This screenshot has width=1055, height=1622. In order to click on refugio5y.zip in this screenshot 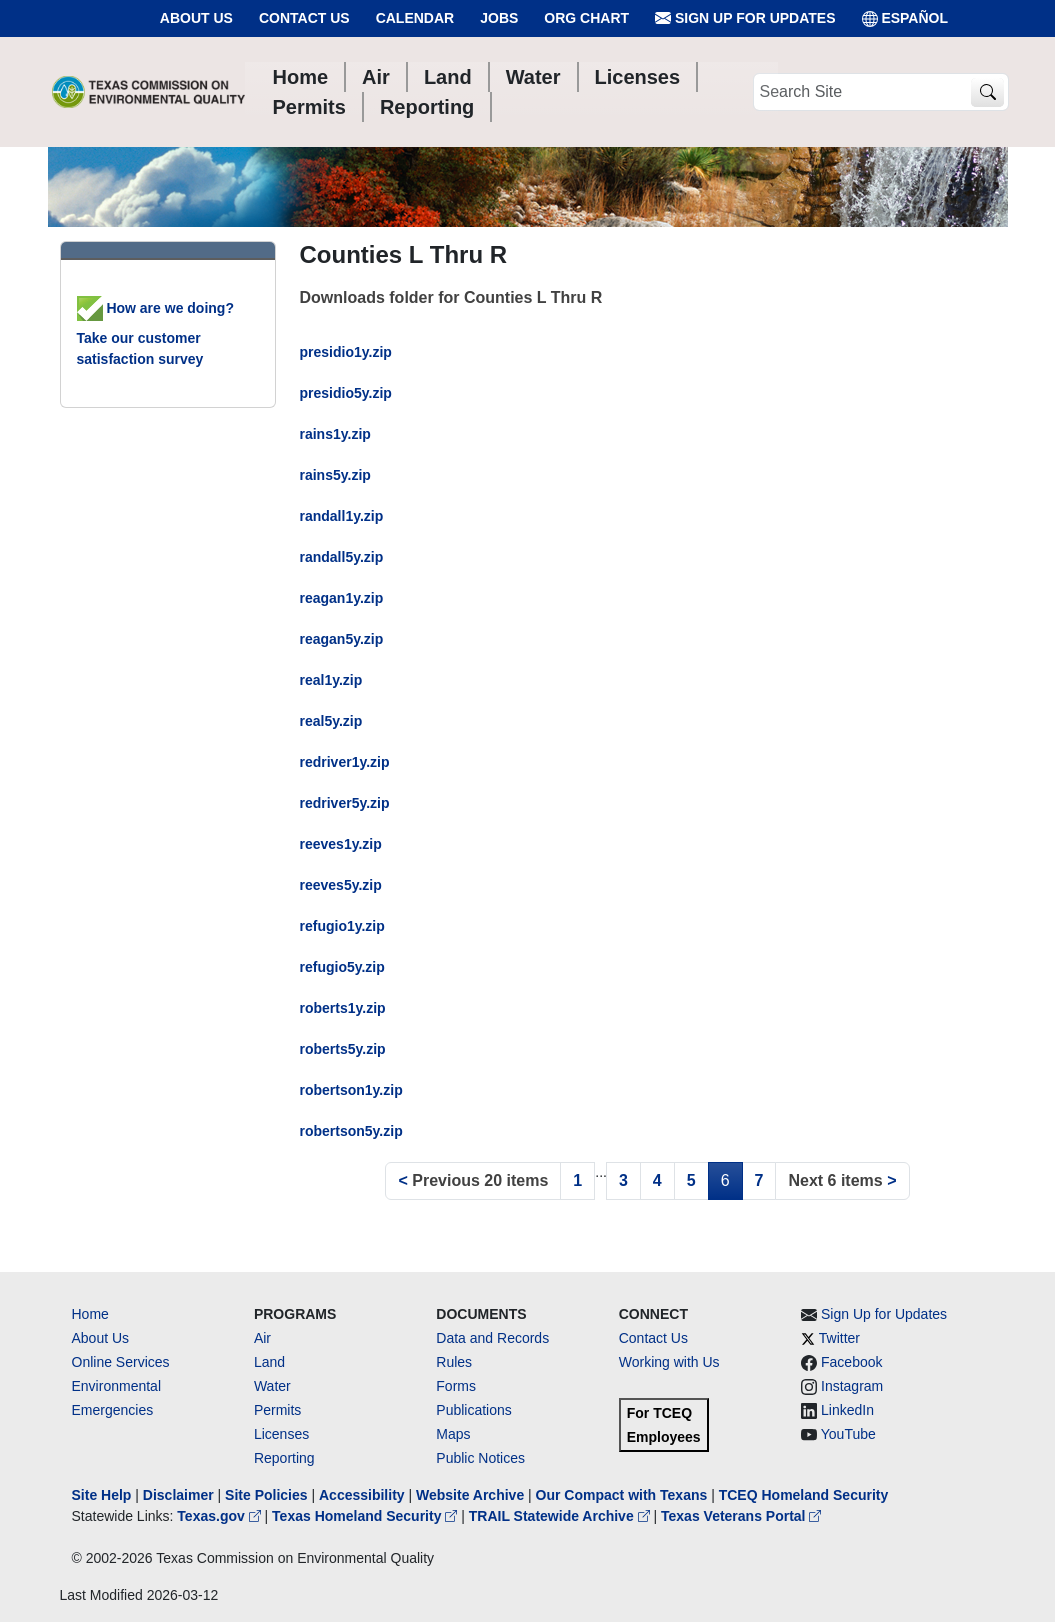, I will do `click(342, 967)`.